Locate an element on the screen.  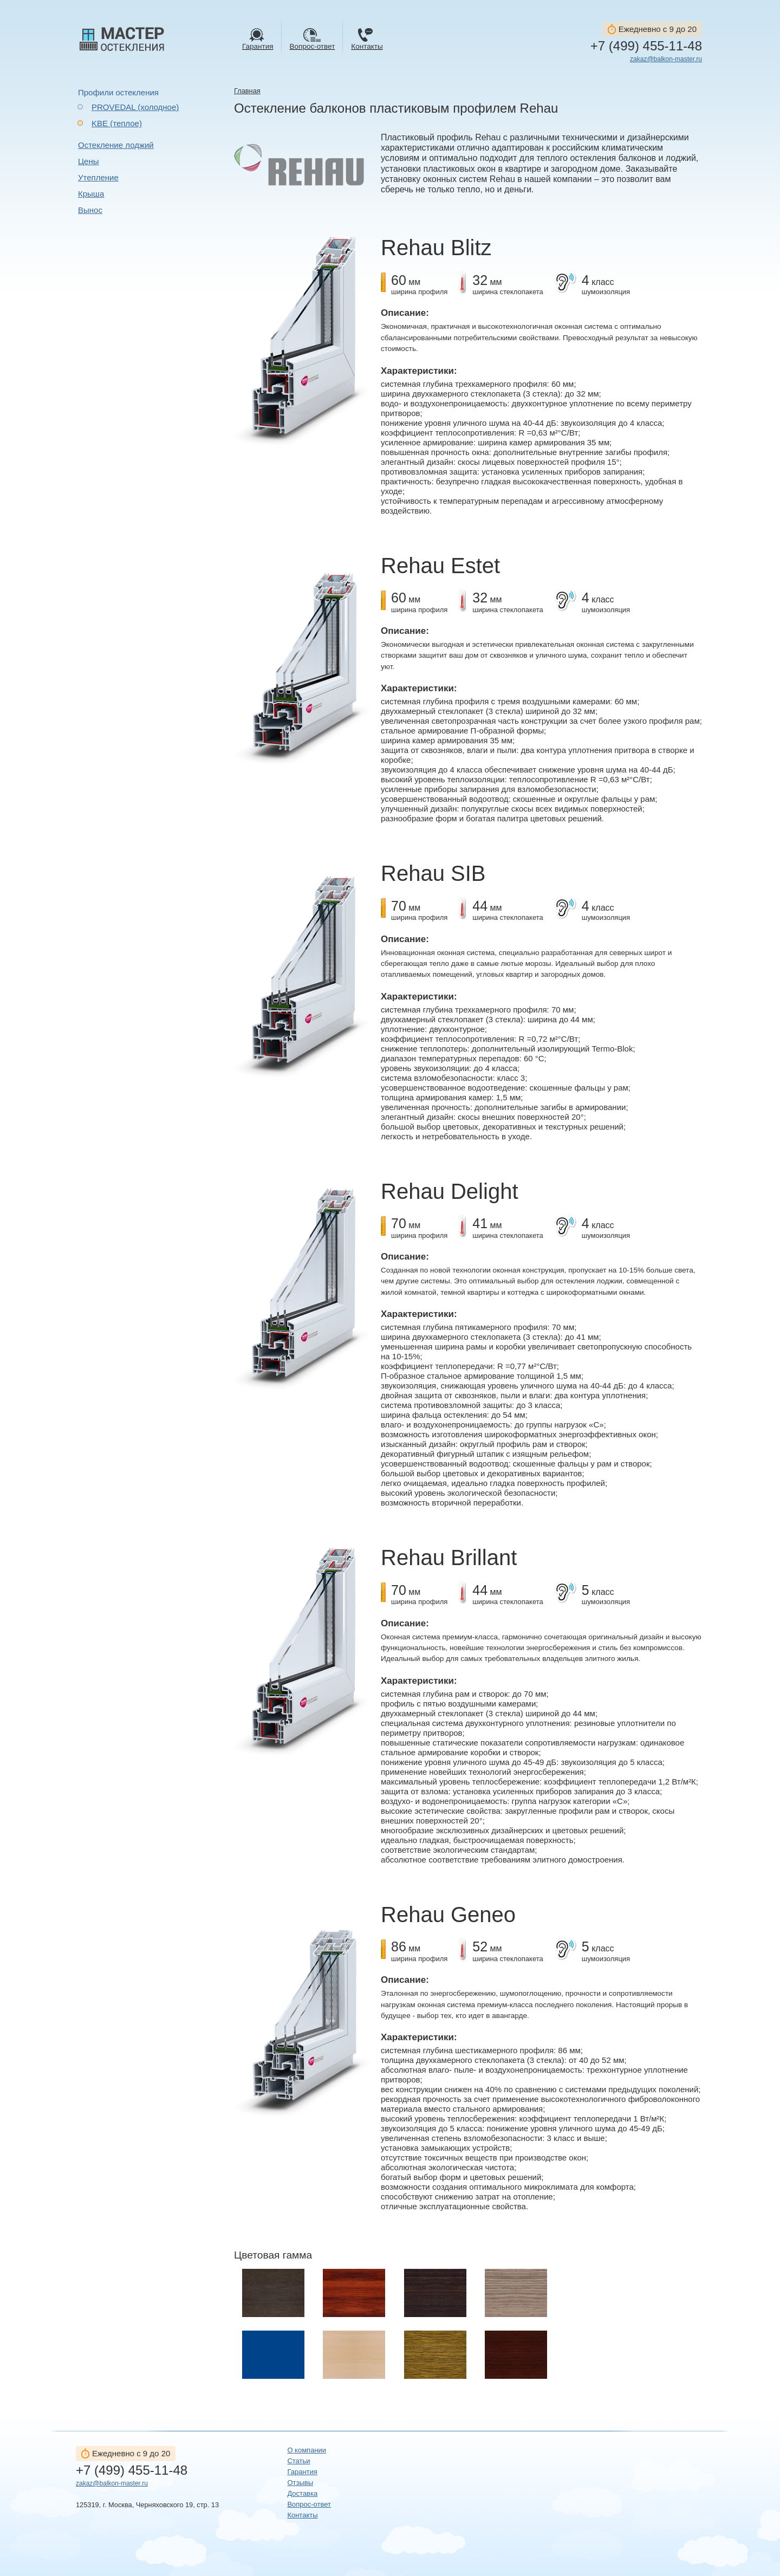
Статьи is located at coordinates (298, 2461).